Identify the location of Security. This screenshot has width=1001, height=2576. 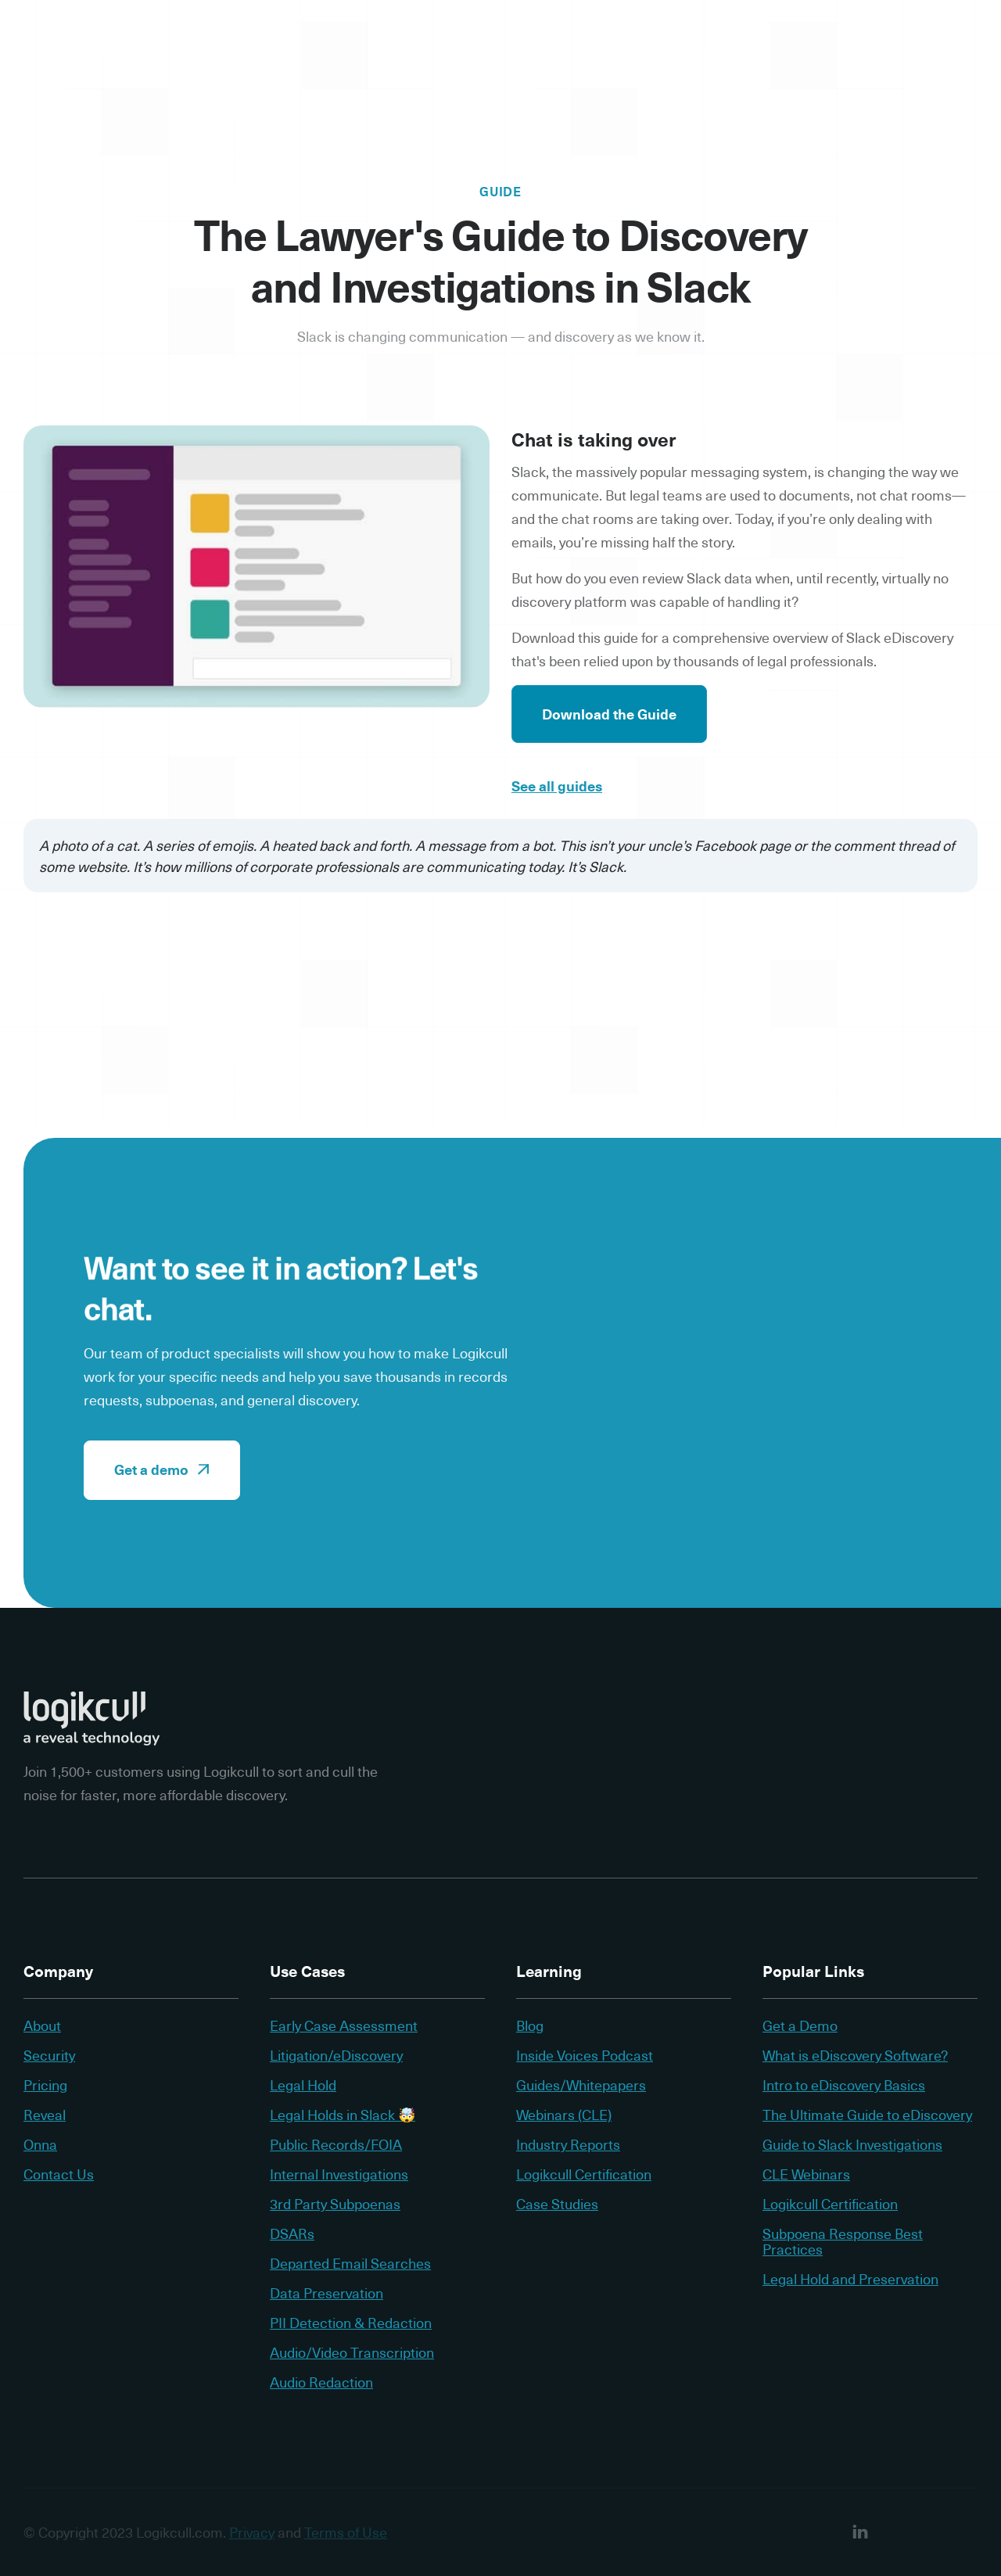
(49, 2055).